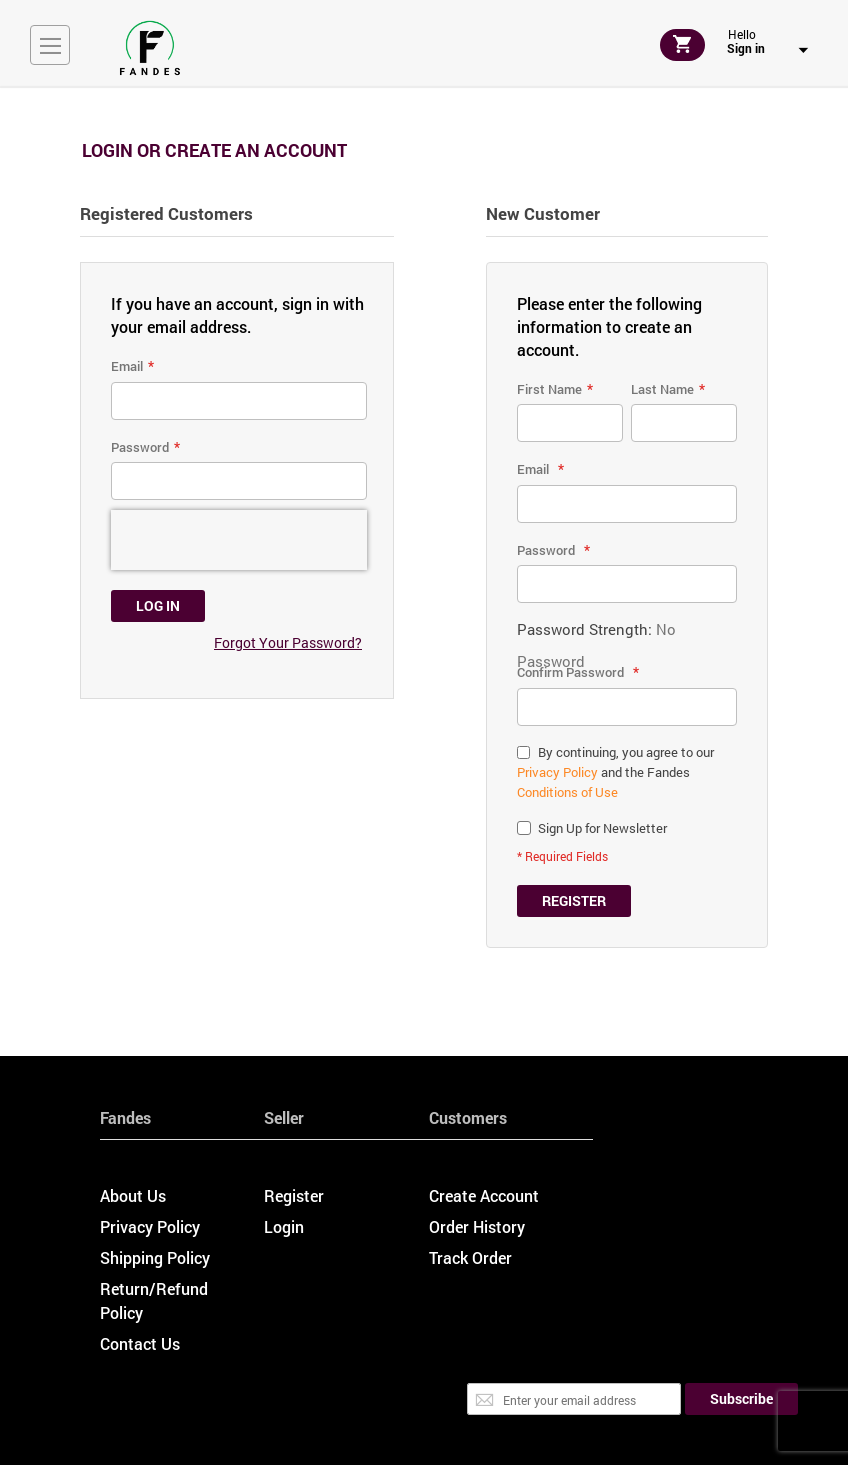 This screenshot has height=1465, width=848. I want to click on Register, so click(294, 1195).